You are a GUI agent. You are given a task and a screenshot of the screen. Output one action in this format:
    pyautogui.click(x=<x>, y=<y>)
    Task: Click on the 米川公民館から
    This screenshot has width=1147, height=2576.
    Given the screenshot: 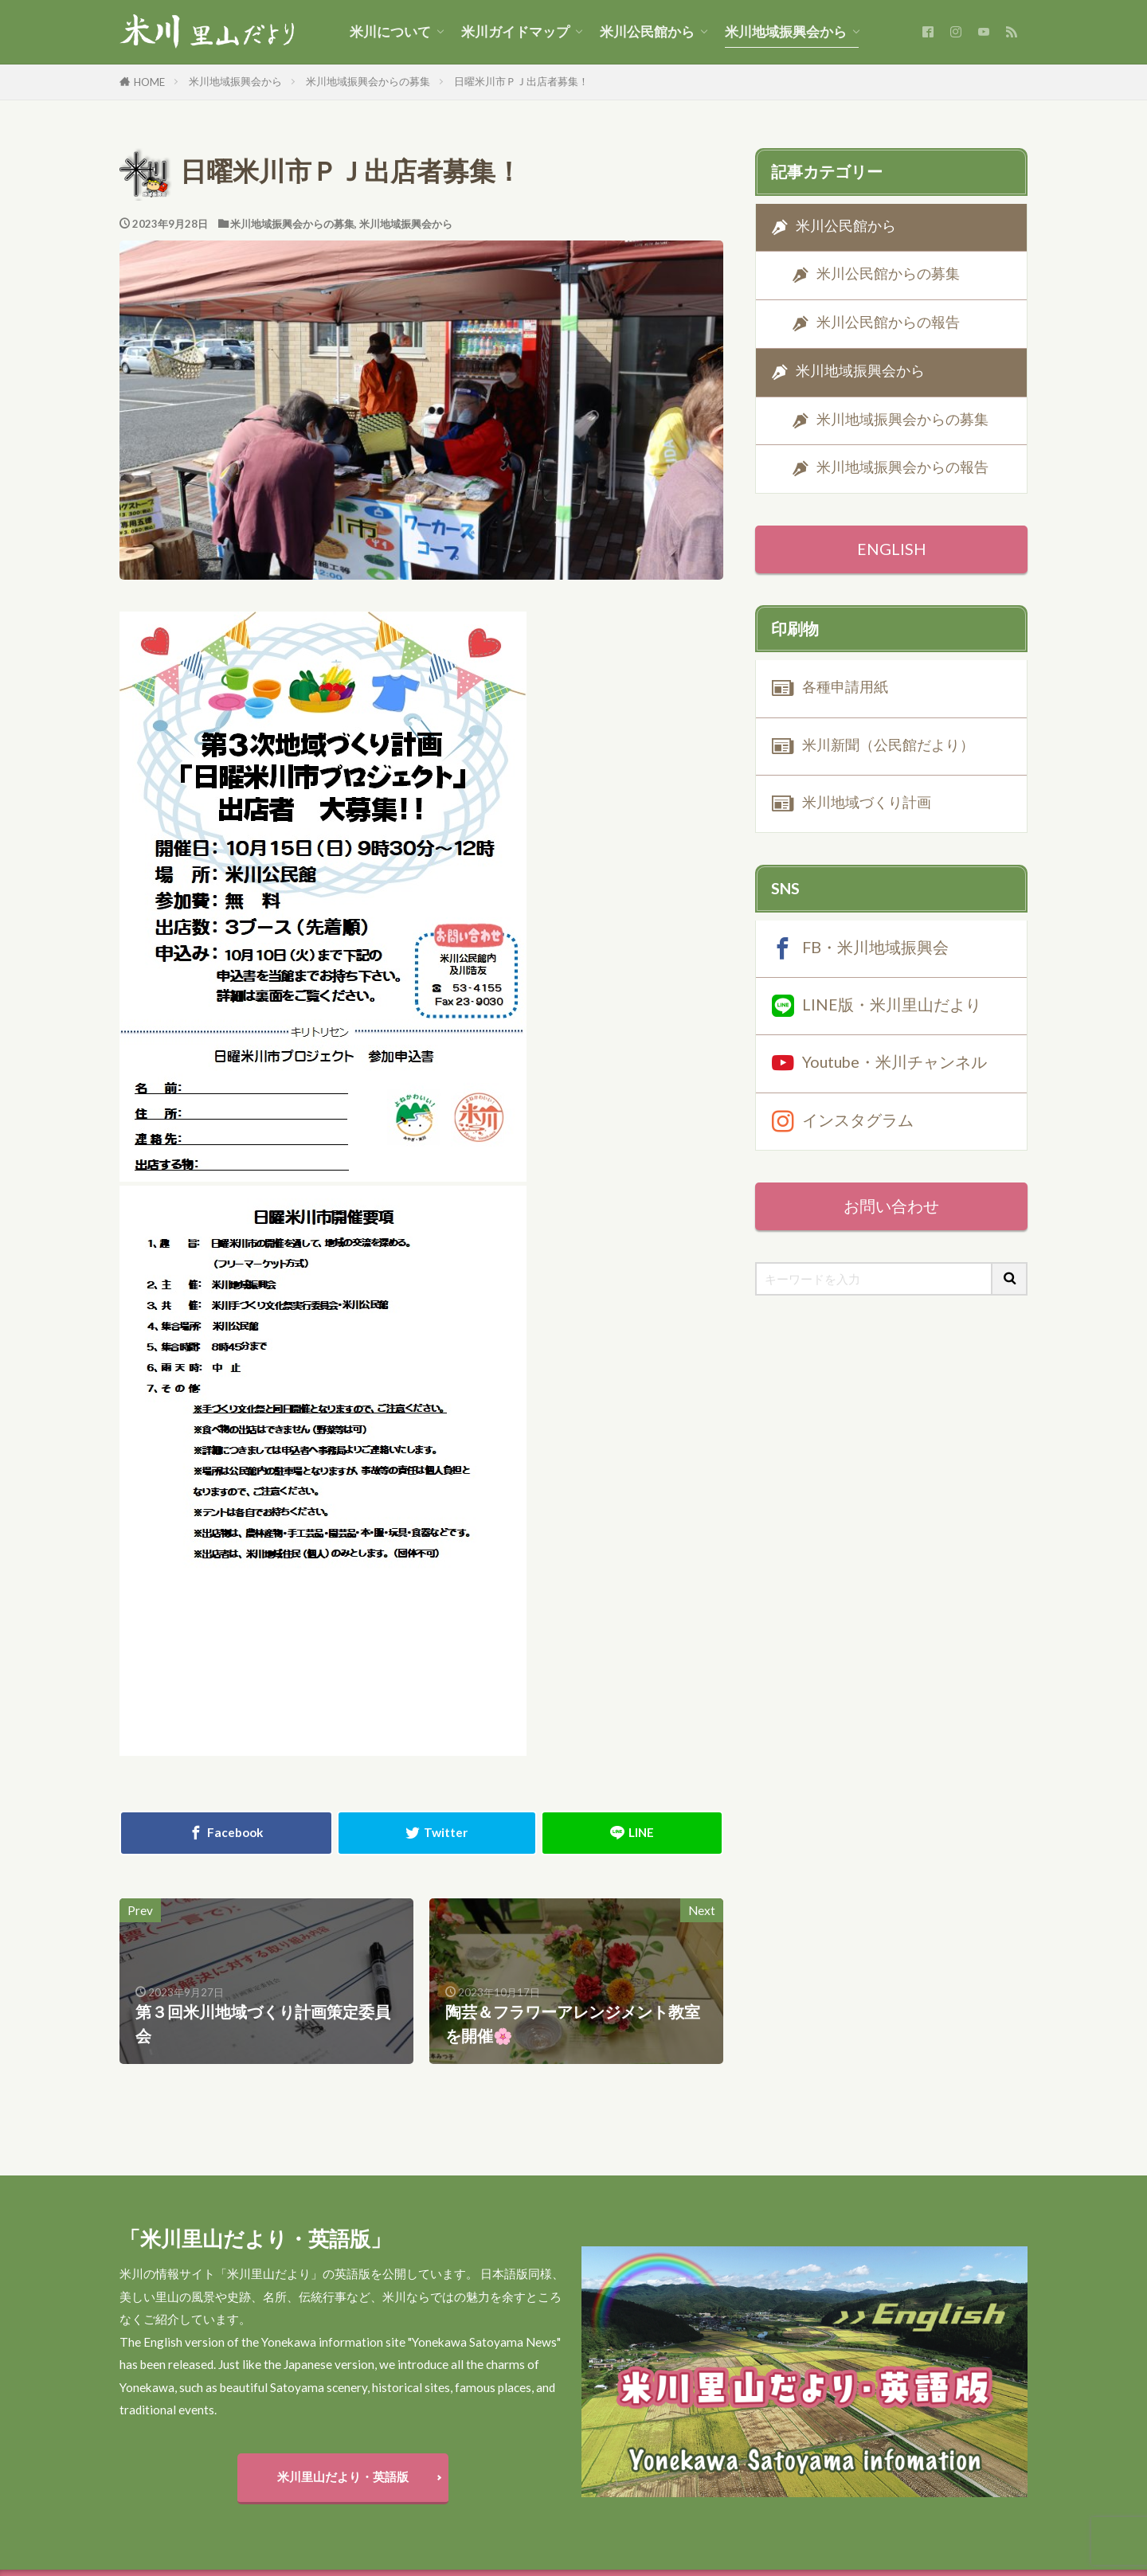 What is the action you would take?
    pyautogui.click(x=647, y=32)
    